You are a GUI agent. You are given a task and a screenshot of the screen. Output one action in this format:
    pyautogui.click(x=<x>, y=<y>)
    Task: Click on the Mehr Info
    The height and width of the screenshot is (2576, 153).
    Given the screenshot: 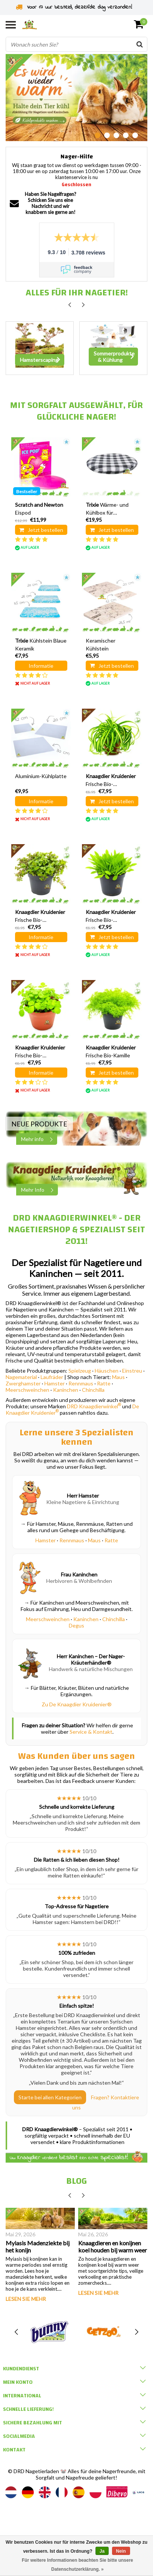 What is the action you would take?
    pyautogui.click(x=39, y=1190)
    